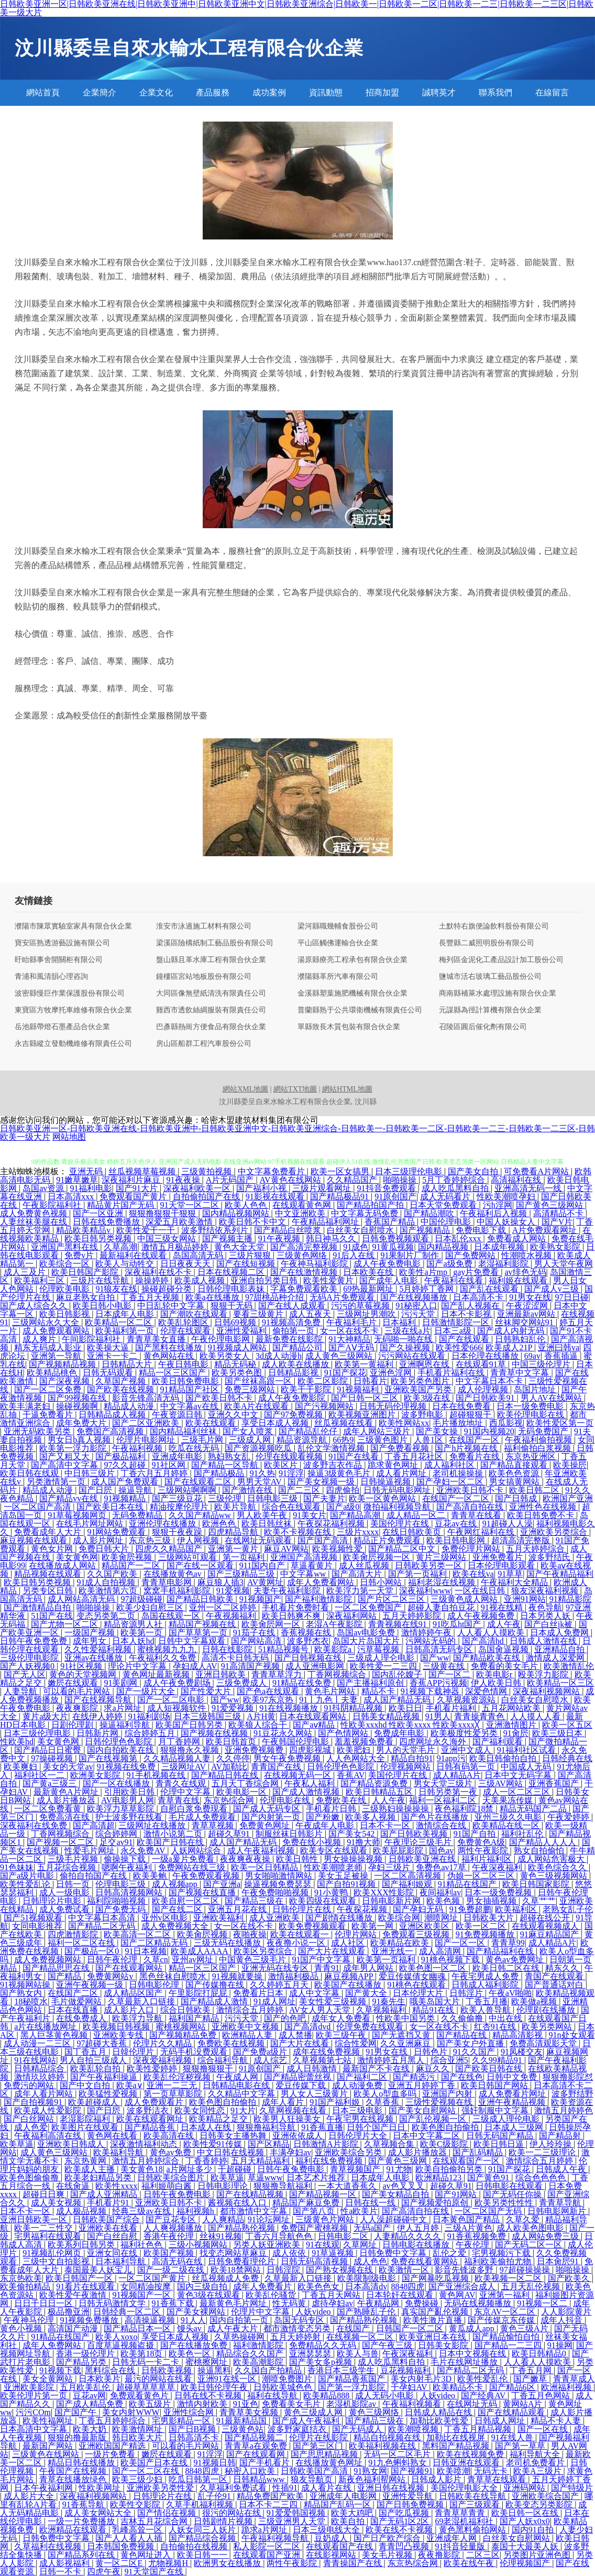 This screenshot has height=2576, width=595. I want to click on 宅男视频污下载, so click(502, 2252).